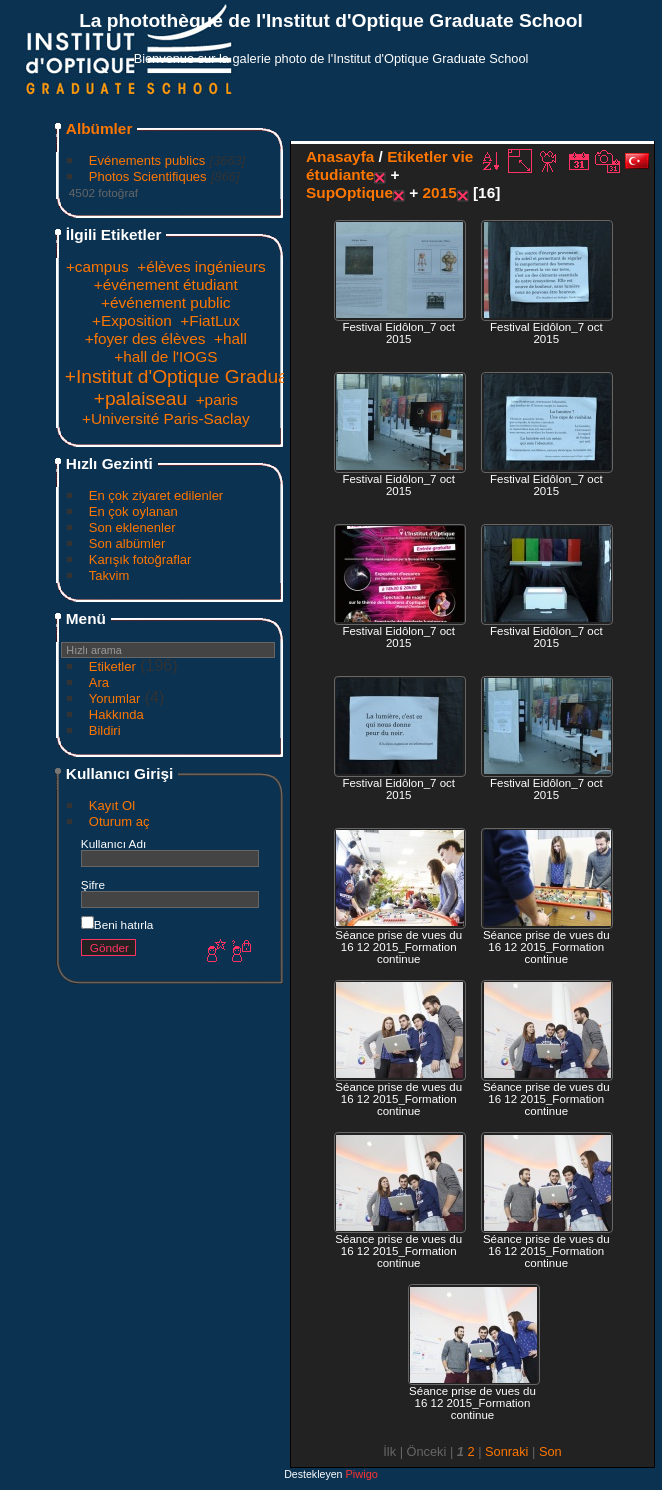  I want to click on +Institut d'Optique Graduate School, so click(217, 376).